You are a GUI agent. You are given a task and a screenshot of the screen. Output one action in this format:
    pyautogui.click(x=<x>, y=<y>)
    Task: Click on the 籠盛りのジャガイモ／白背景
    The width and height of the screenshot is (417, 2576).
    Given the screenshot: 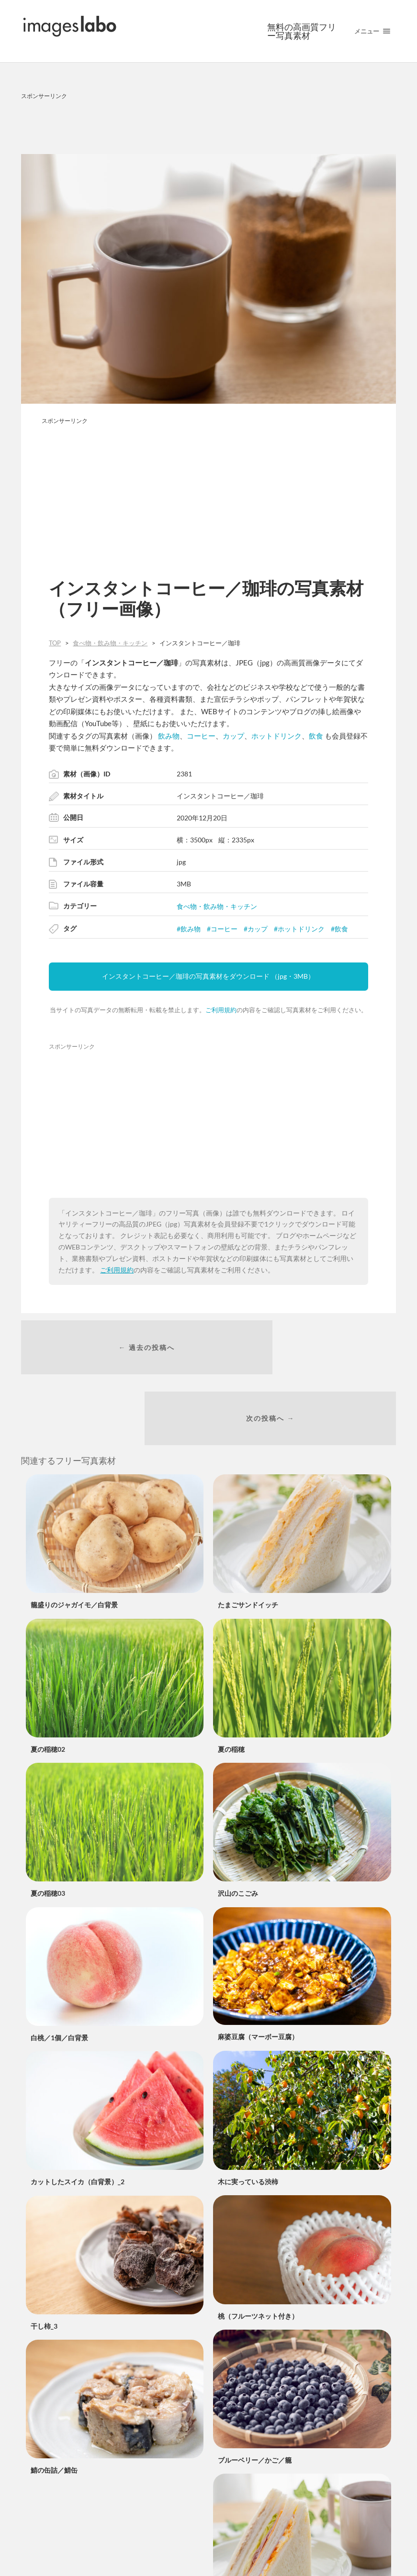 What is the action you would take?
    pyautogui.click(x=74, y=1545)
    